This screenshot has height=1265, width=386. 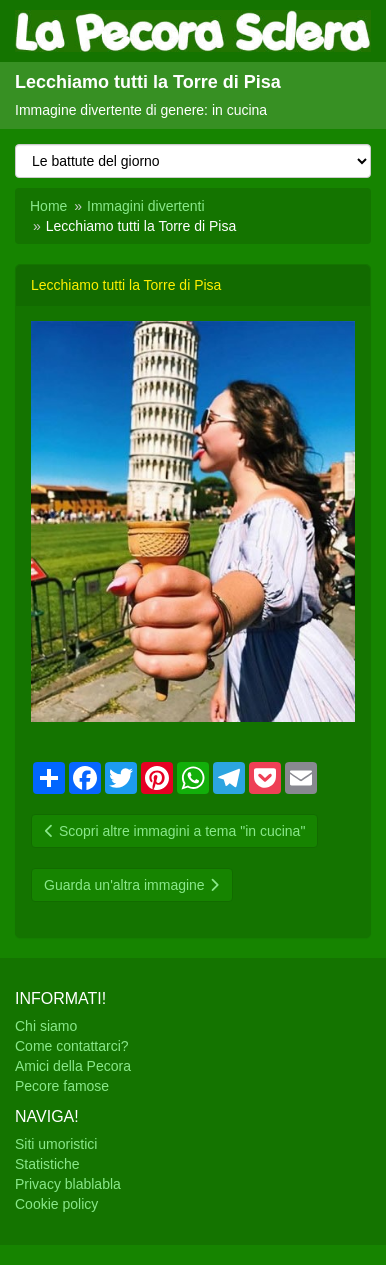 I want to click on Chi siamo, so click(x=46, y=1026).